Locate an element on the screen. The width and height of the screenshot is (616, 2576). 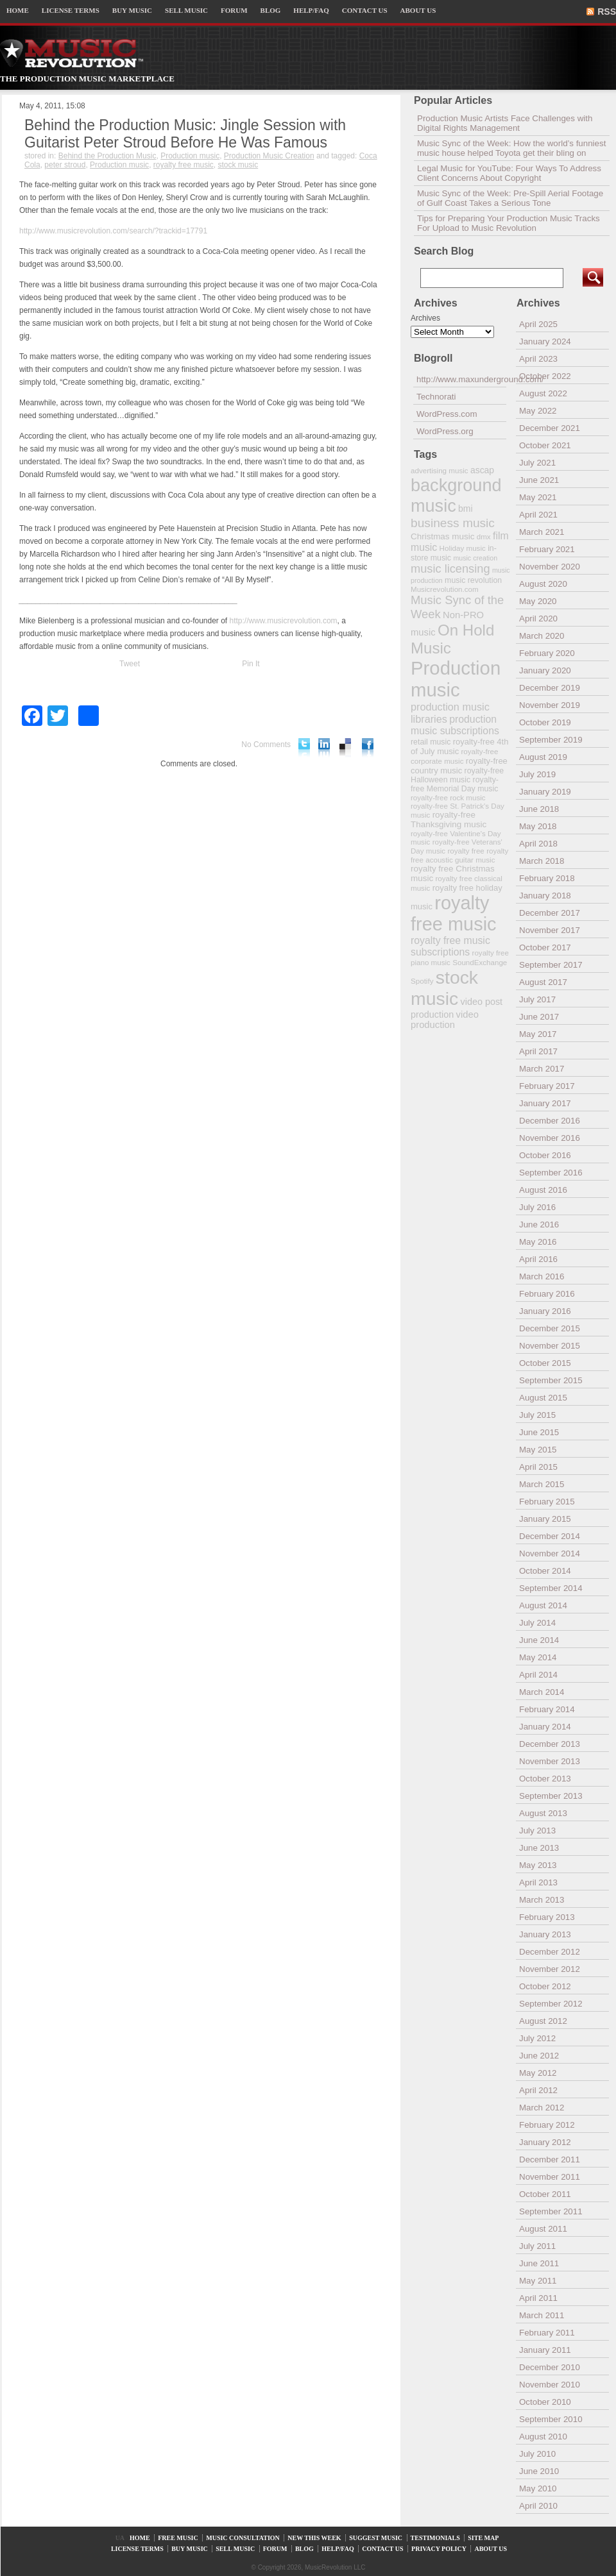
SELL MUSIC is located at coordinates (186, 10).